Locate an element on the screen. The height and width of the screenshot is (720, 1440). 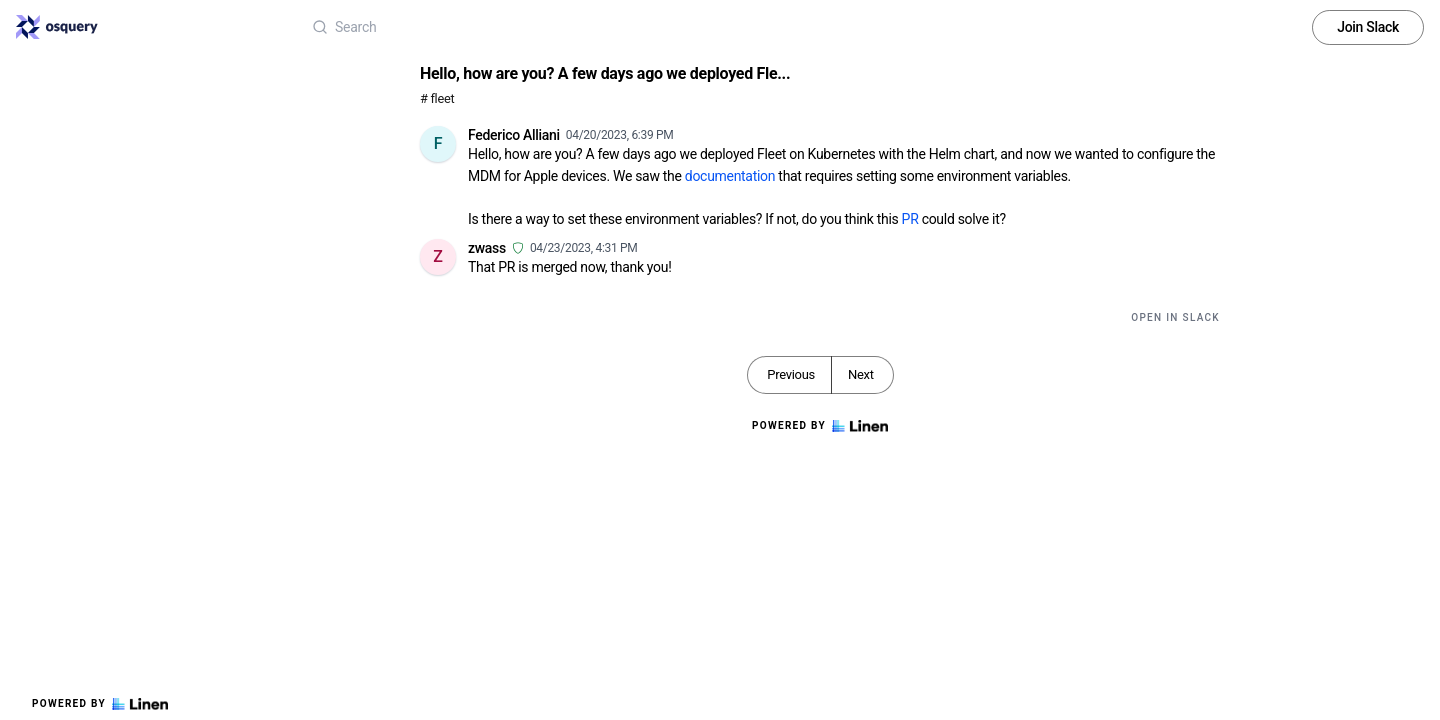
Previous is located at coordinates (791, 374).